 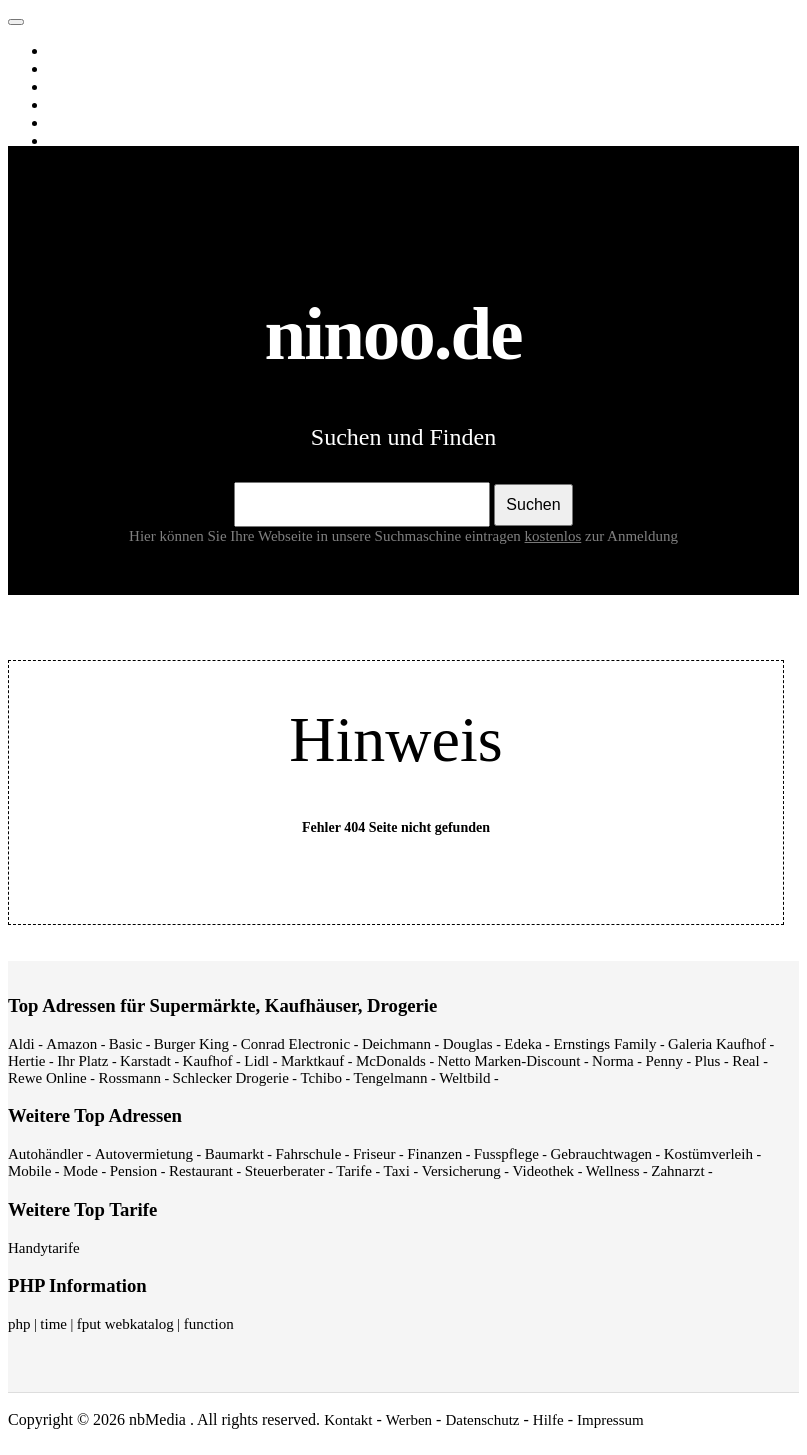 What do you see at coordinates (80, 1171) in the screenshot?
I see `Mode` at bounding box center [80, 1171].